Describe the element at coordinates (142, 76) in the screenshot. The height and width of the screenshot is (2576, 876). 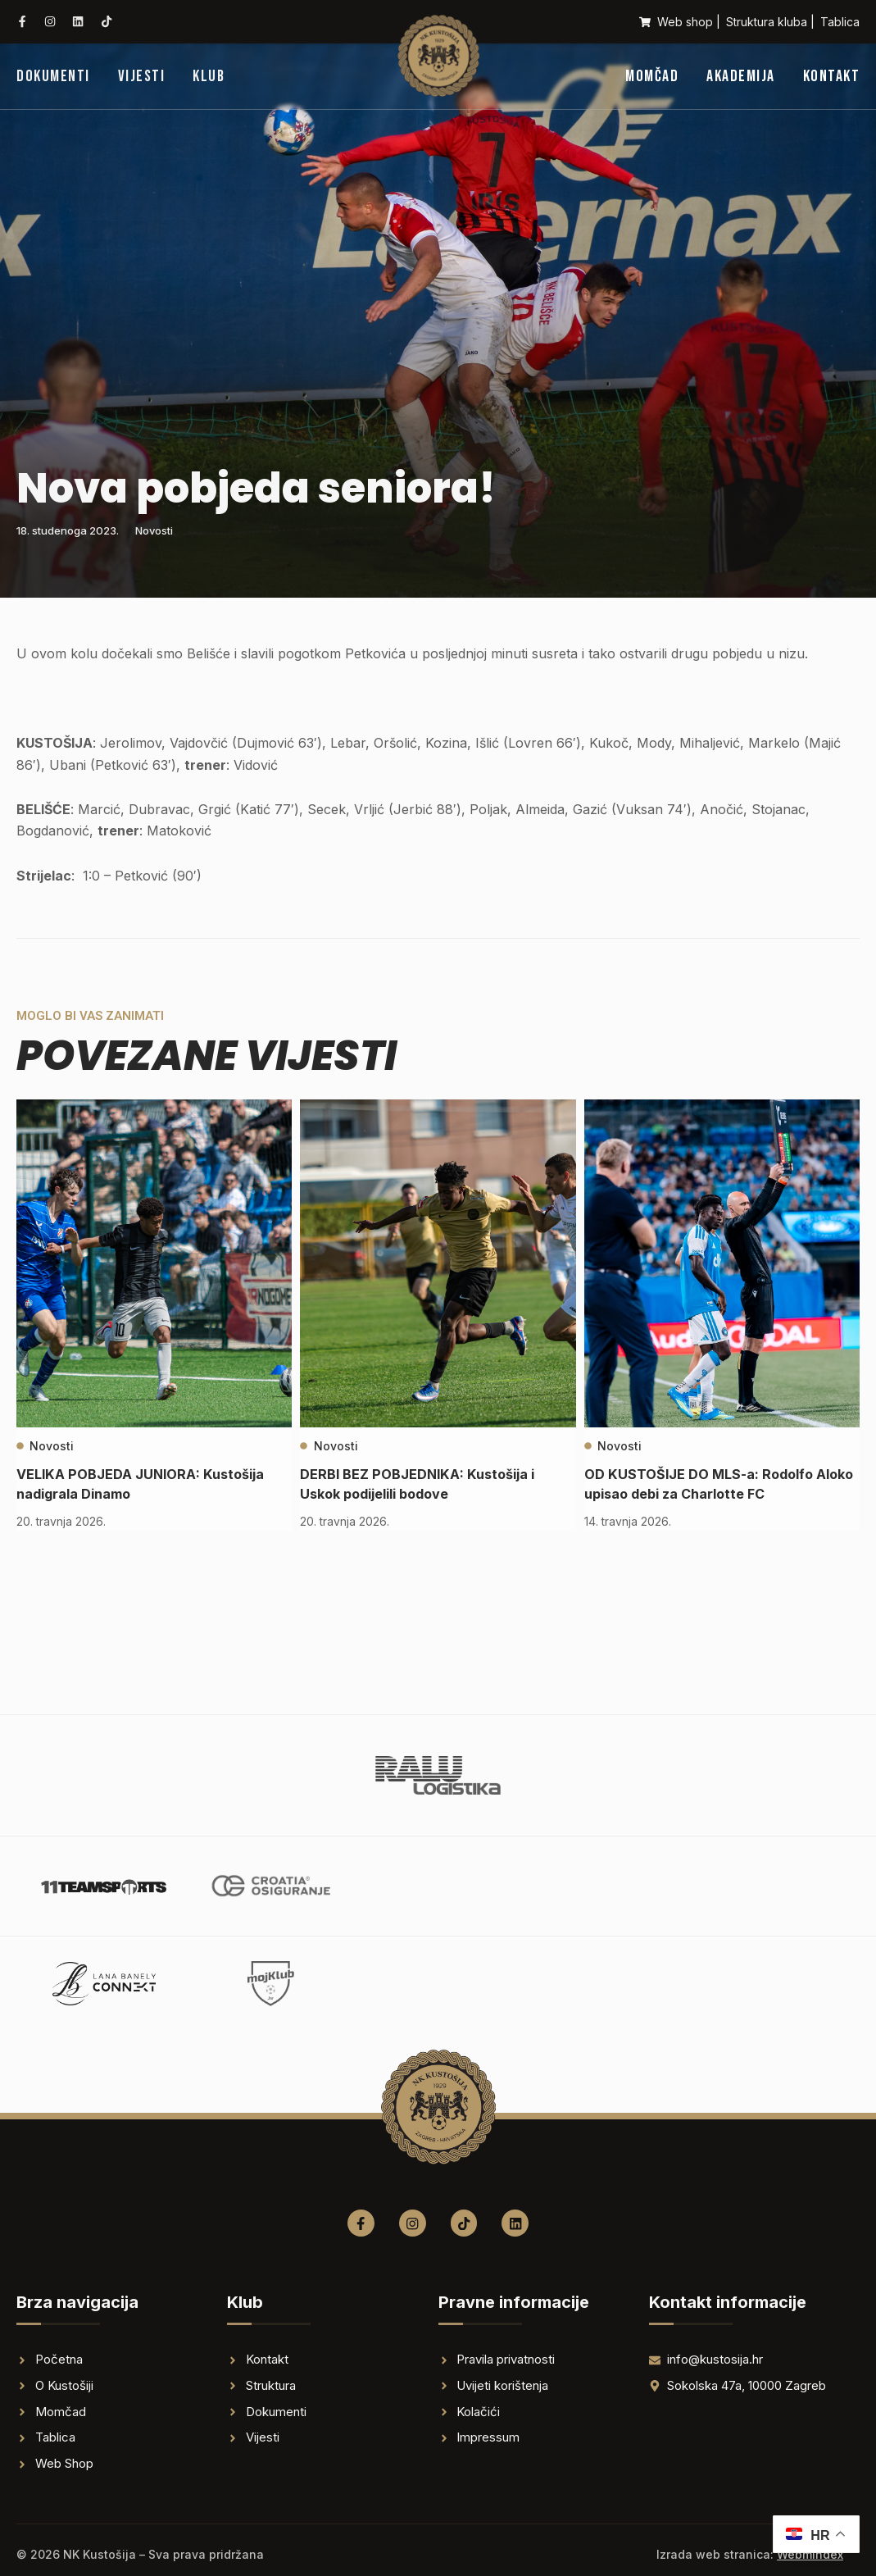
I see `Vijesti` at that location.